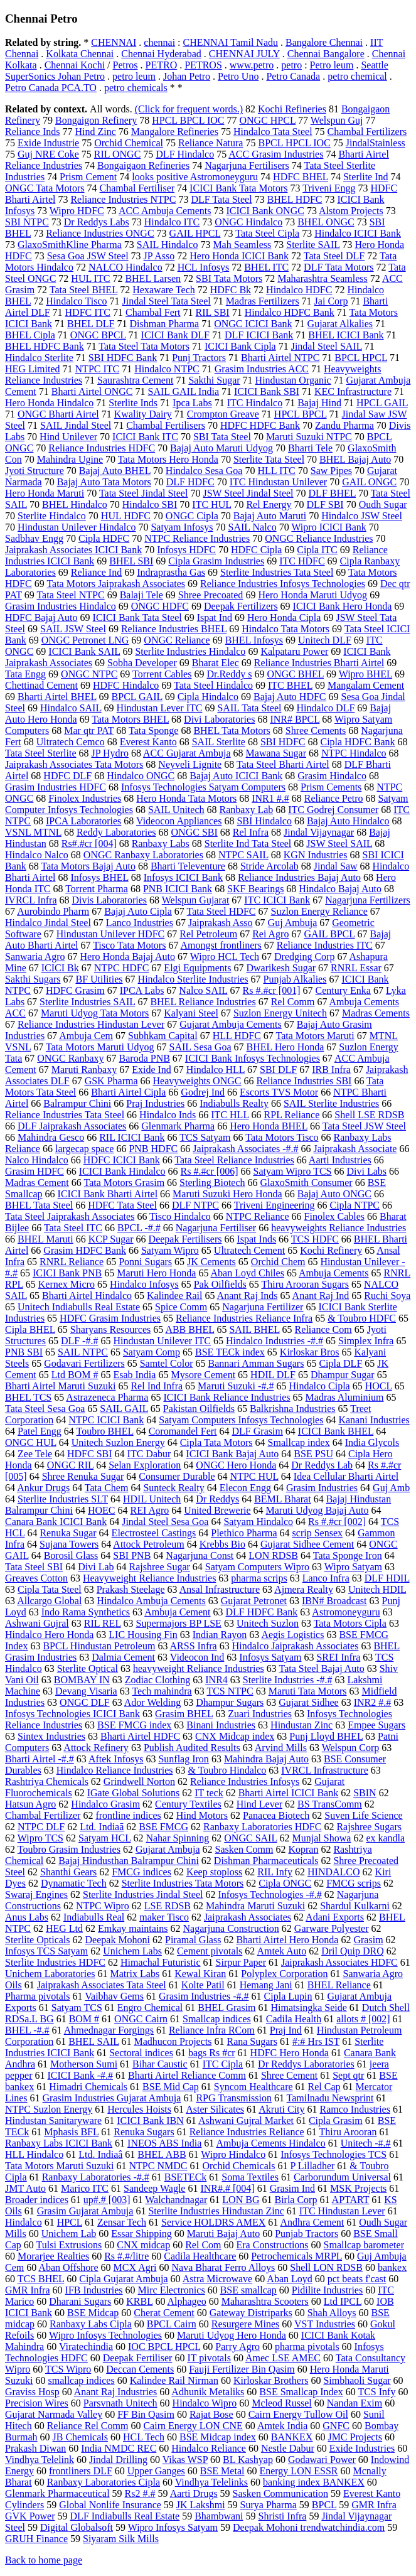  I want to click on ONGC NTPC, so click(89, 674).